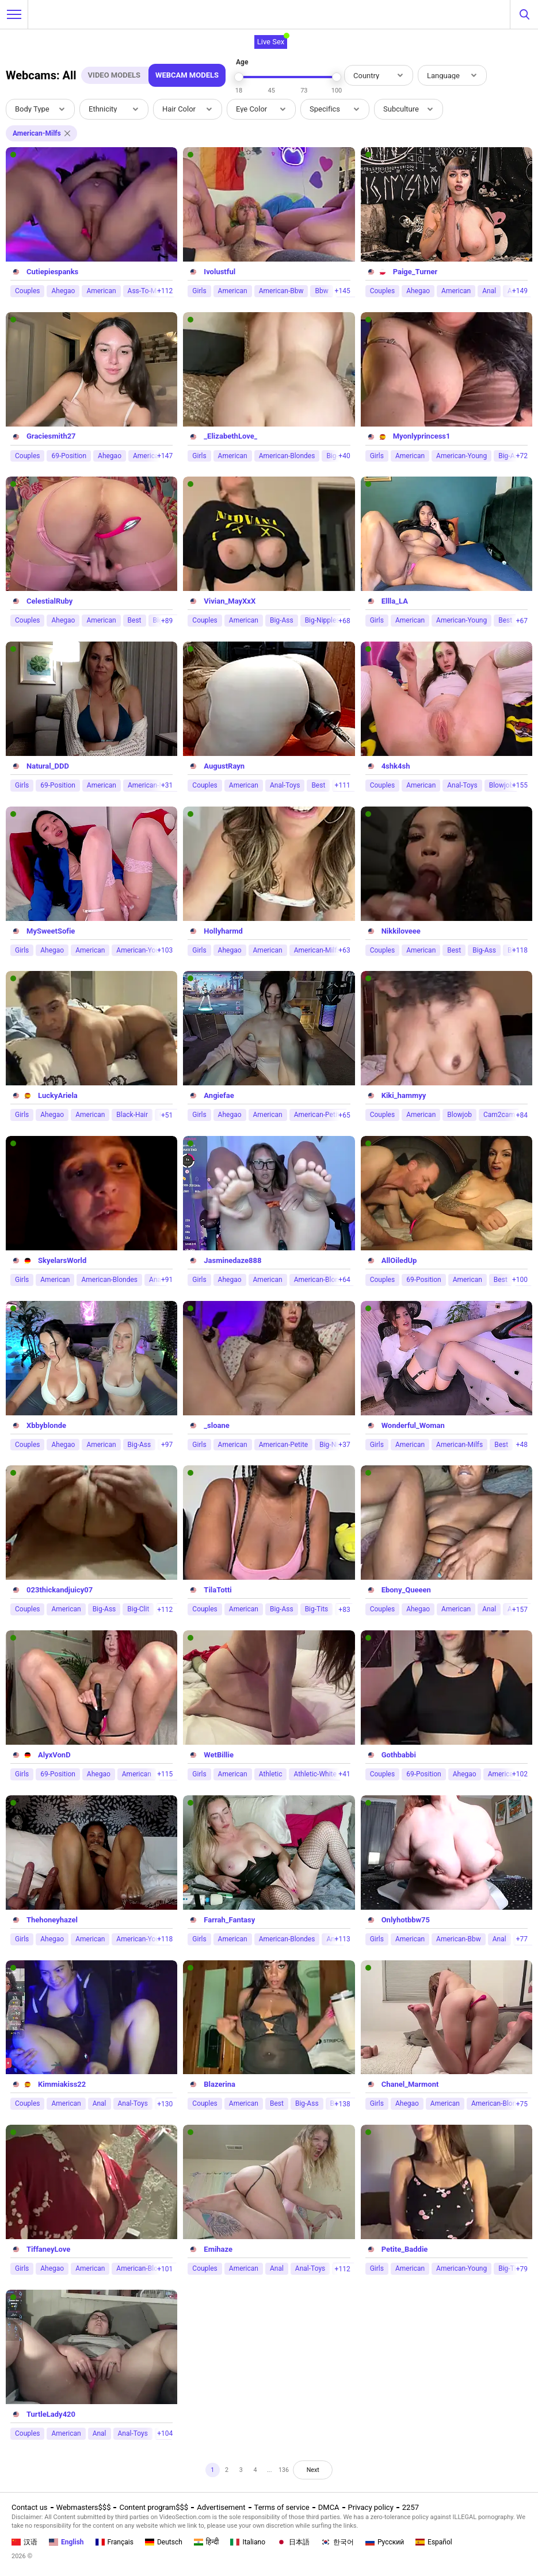 The width and height of the screenshot is (538, 2576). What do you see at coordinates (217, 1589) in the screenshot?
I see `TilaTotti` at bounding box center [217, 1589].